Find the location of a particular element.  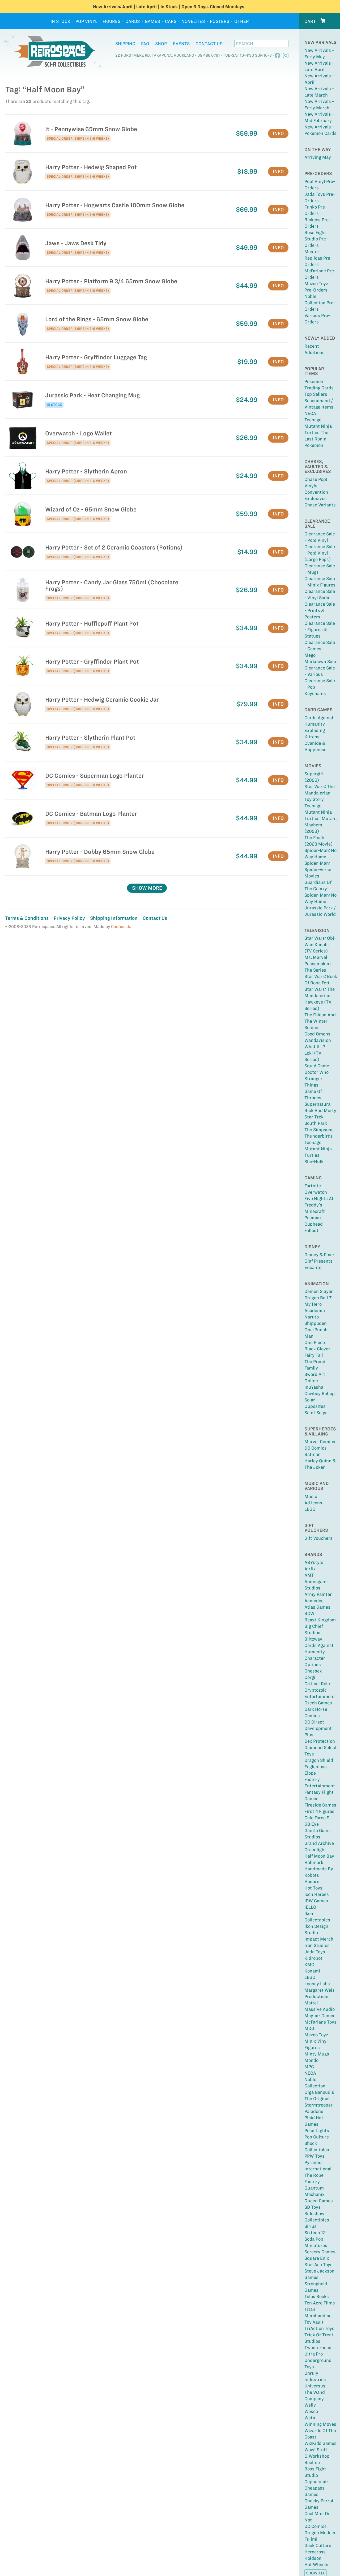

Critical Role is located at coordinates (317, 1683).